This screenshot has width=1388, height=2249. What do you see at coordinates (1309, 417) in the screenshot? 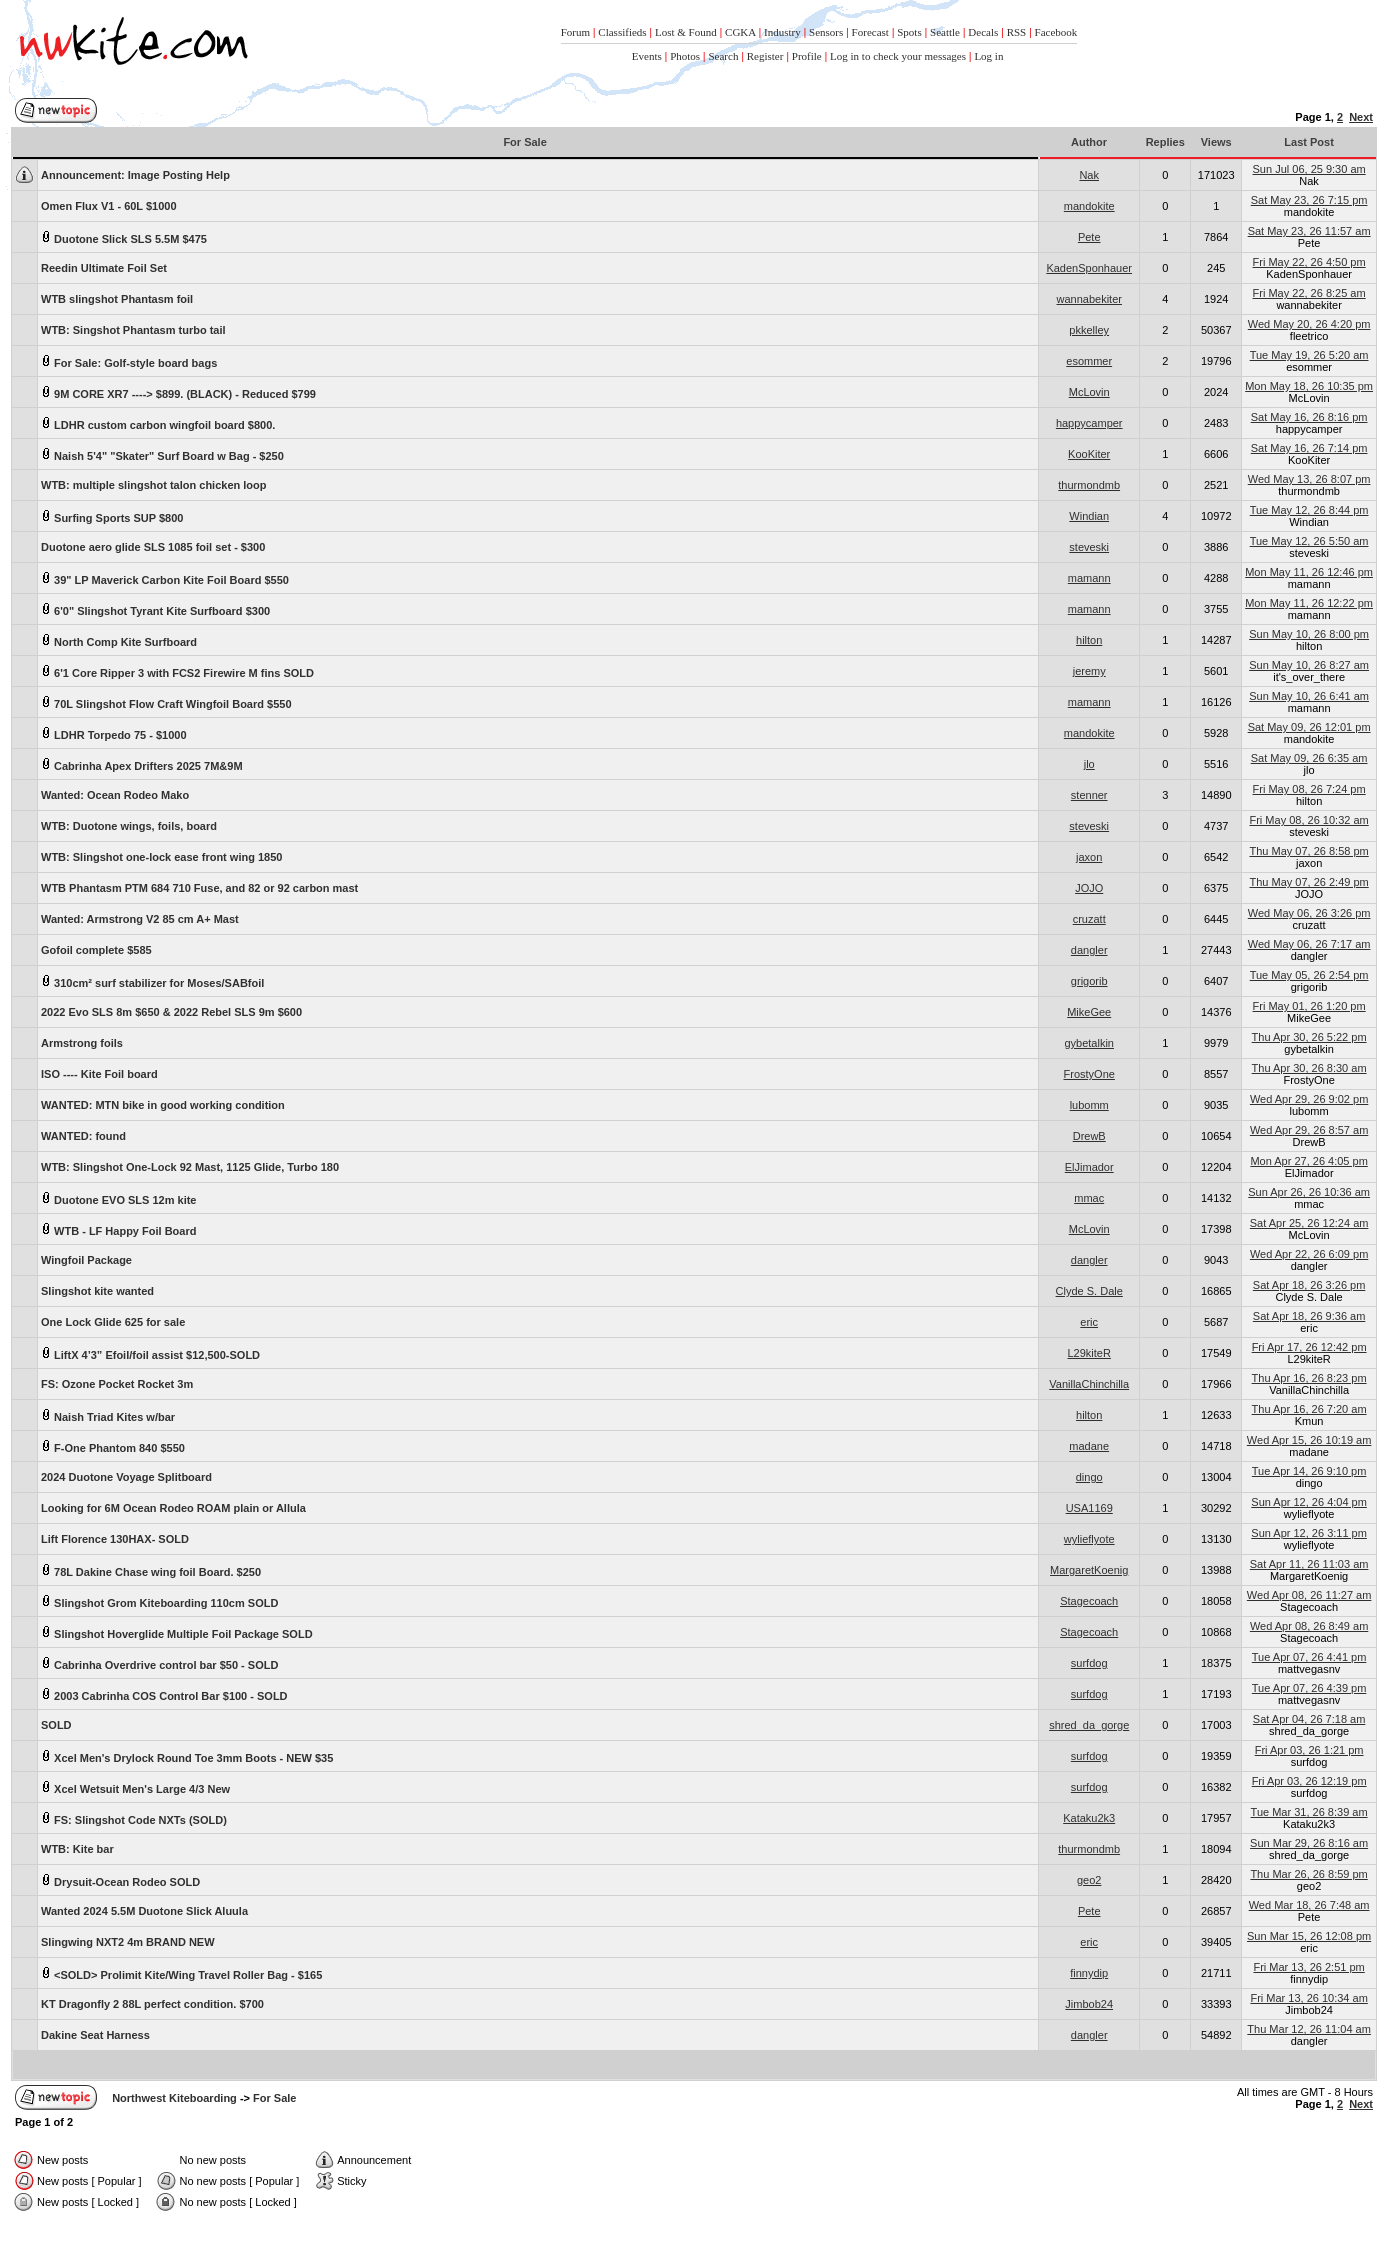
I see `Sat May 16, 26 8:16 pm` at bounding box center [1309, 417].